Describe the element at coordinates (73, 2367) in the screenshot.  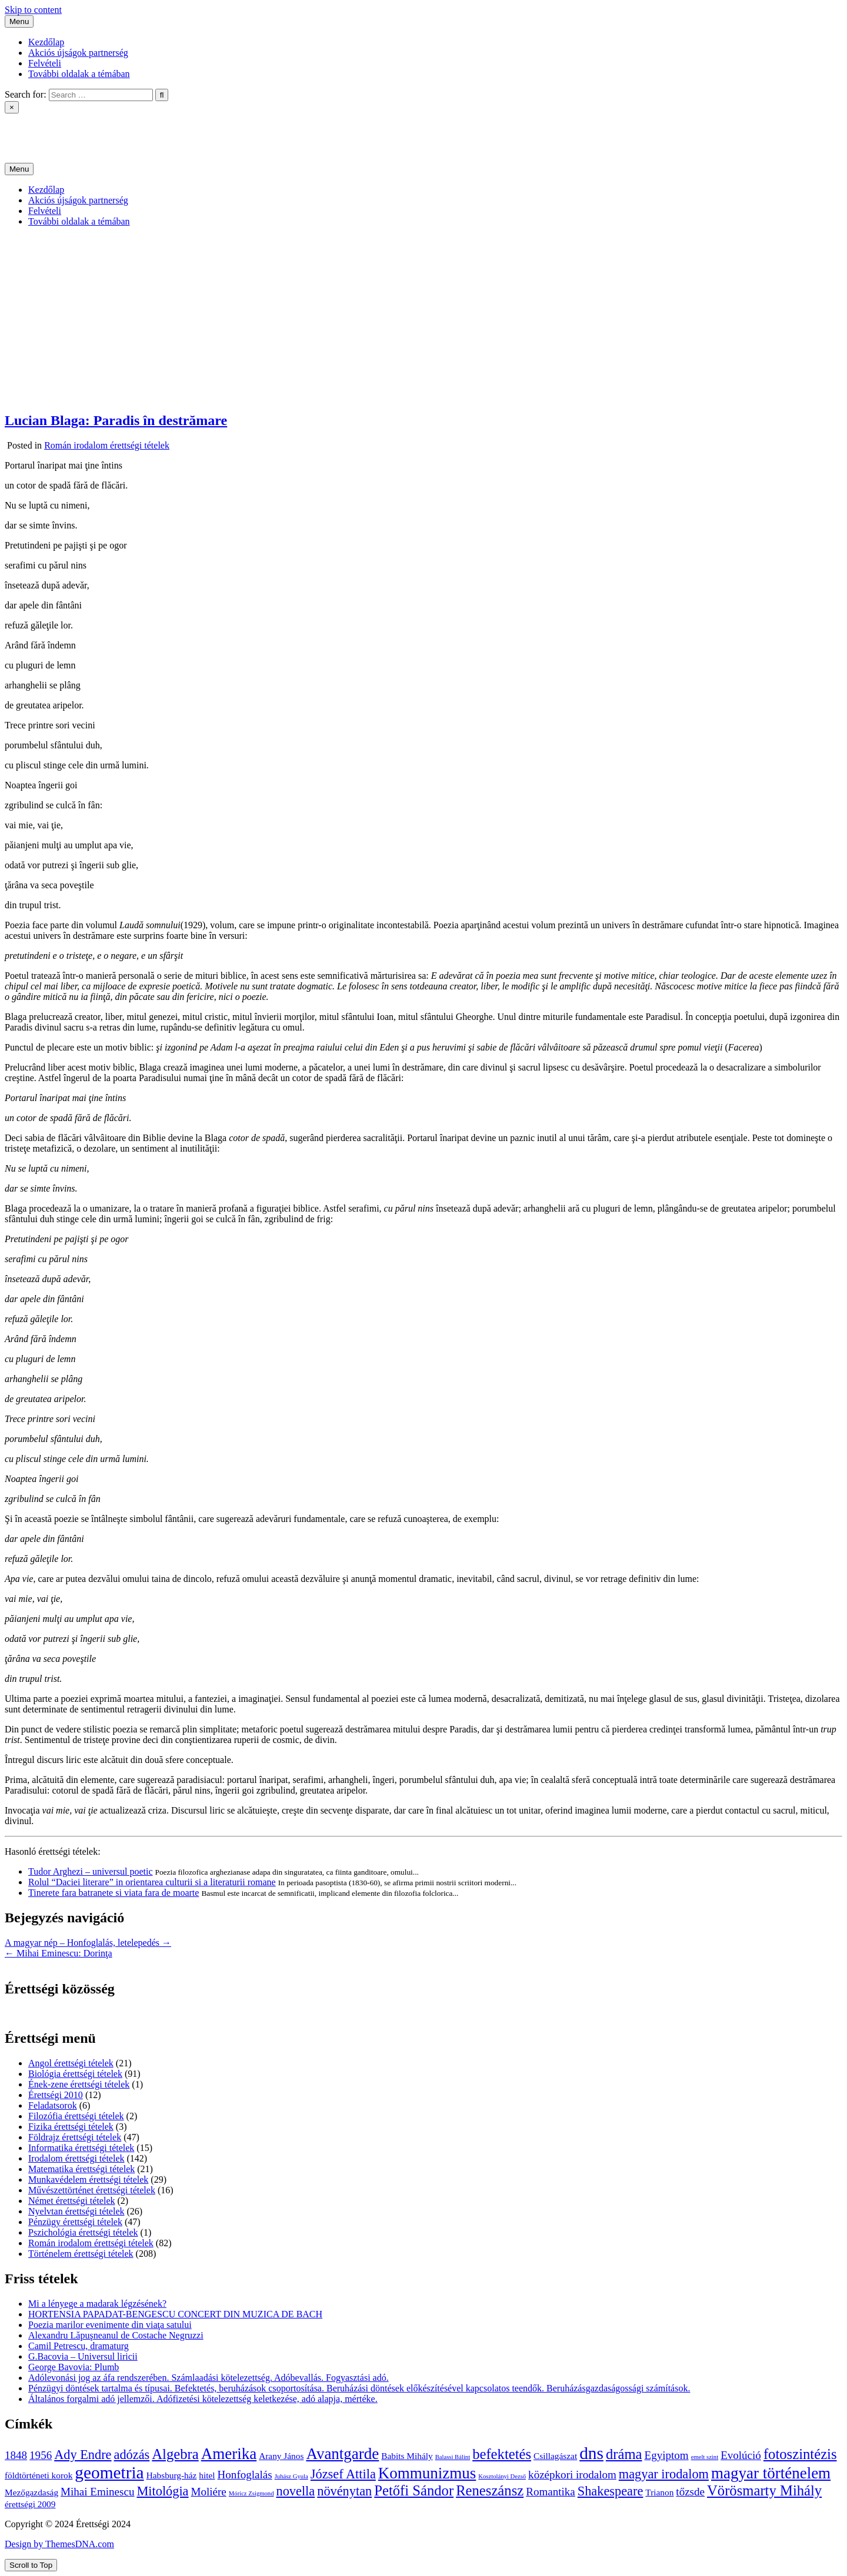
I see `George Bavovia: Plumb` at that location.